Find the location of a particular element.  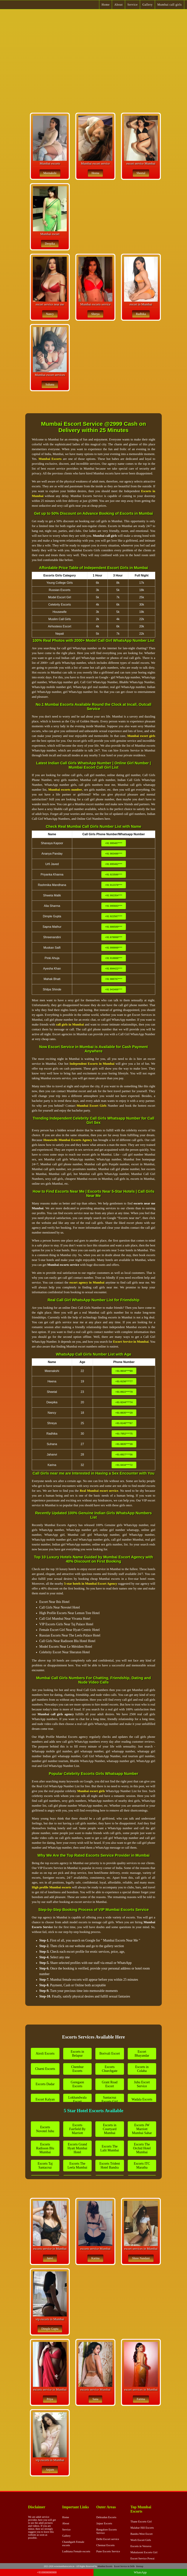

Bandra West Escort is located at coordinates (142, 2533).